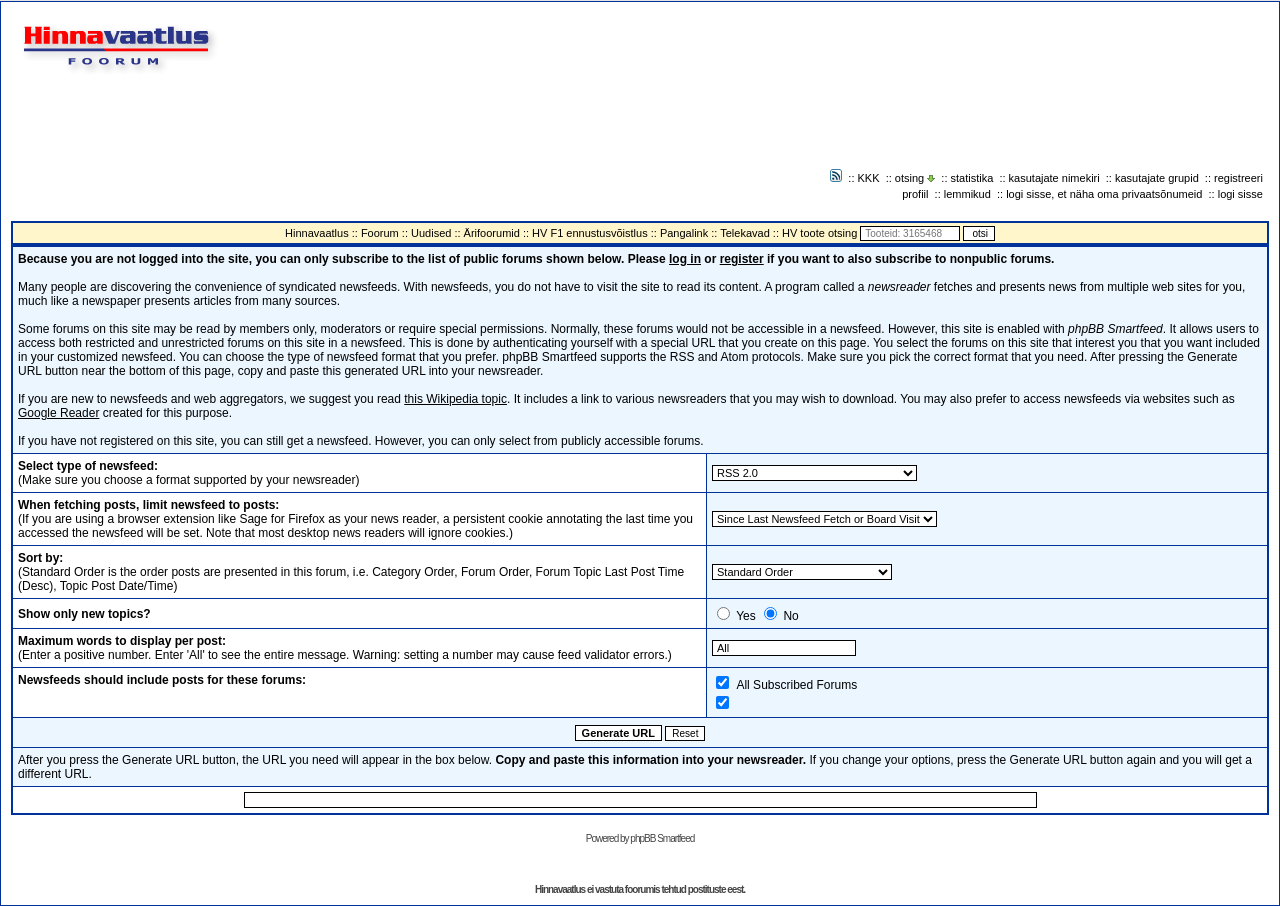 The height and width of the screenshot is (906, 1280). What do you see at coordinates (685, 733) in the screenshot?
I see `Reset` at bounding box center [685, 733].